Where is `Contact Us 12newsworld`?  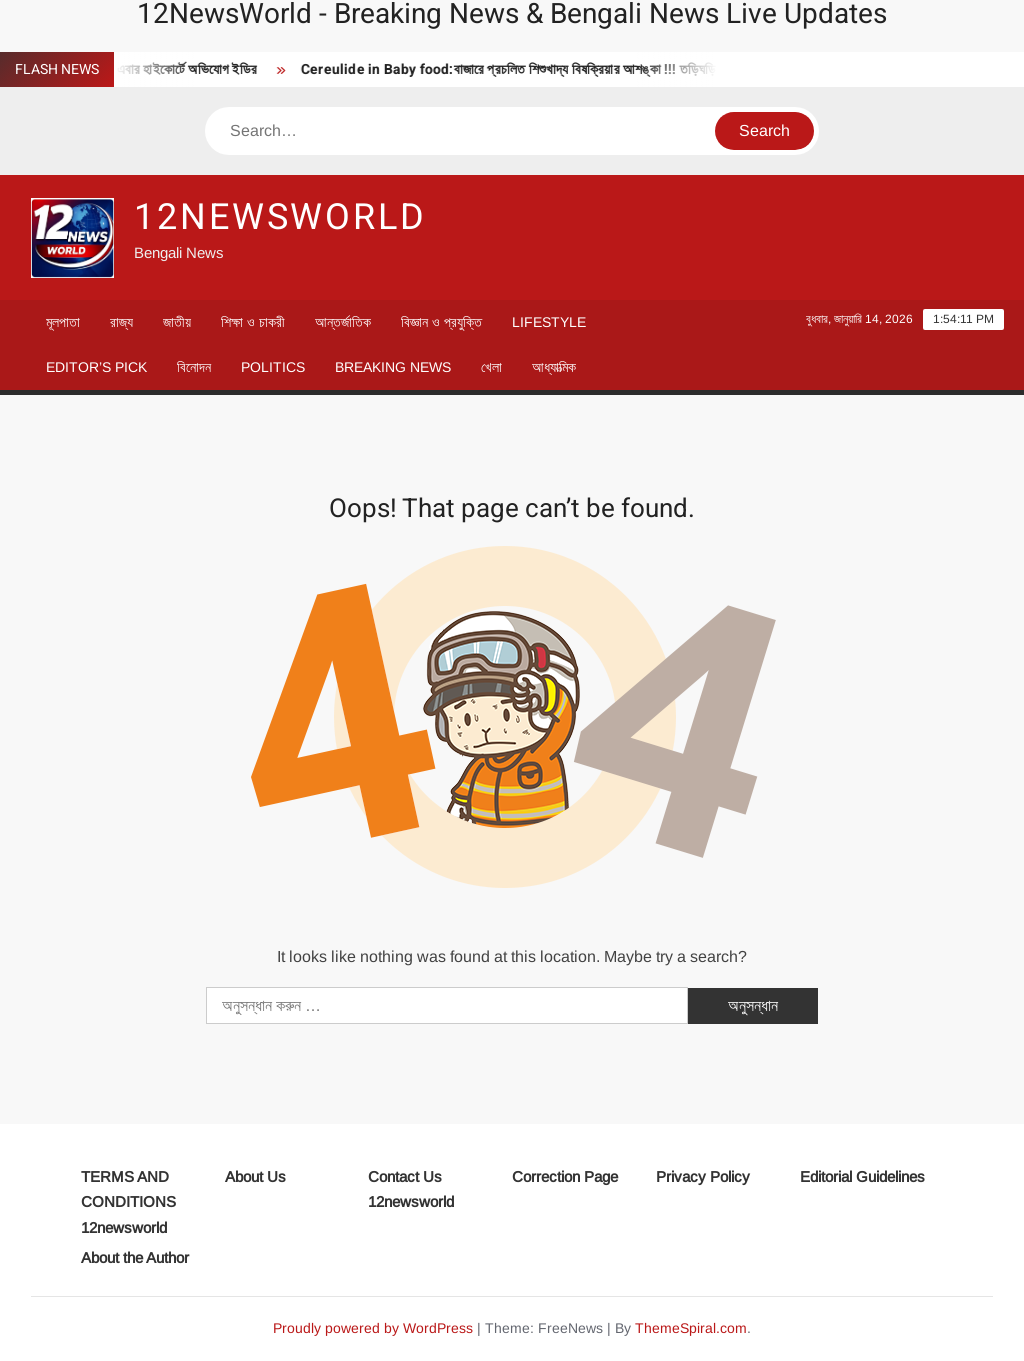 Contact Us 12newsworld is located at coordinates (411, 1189).